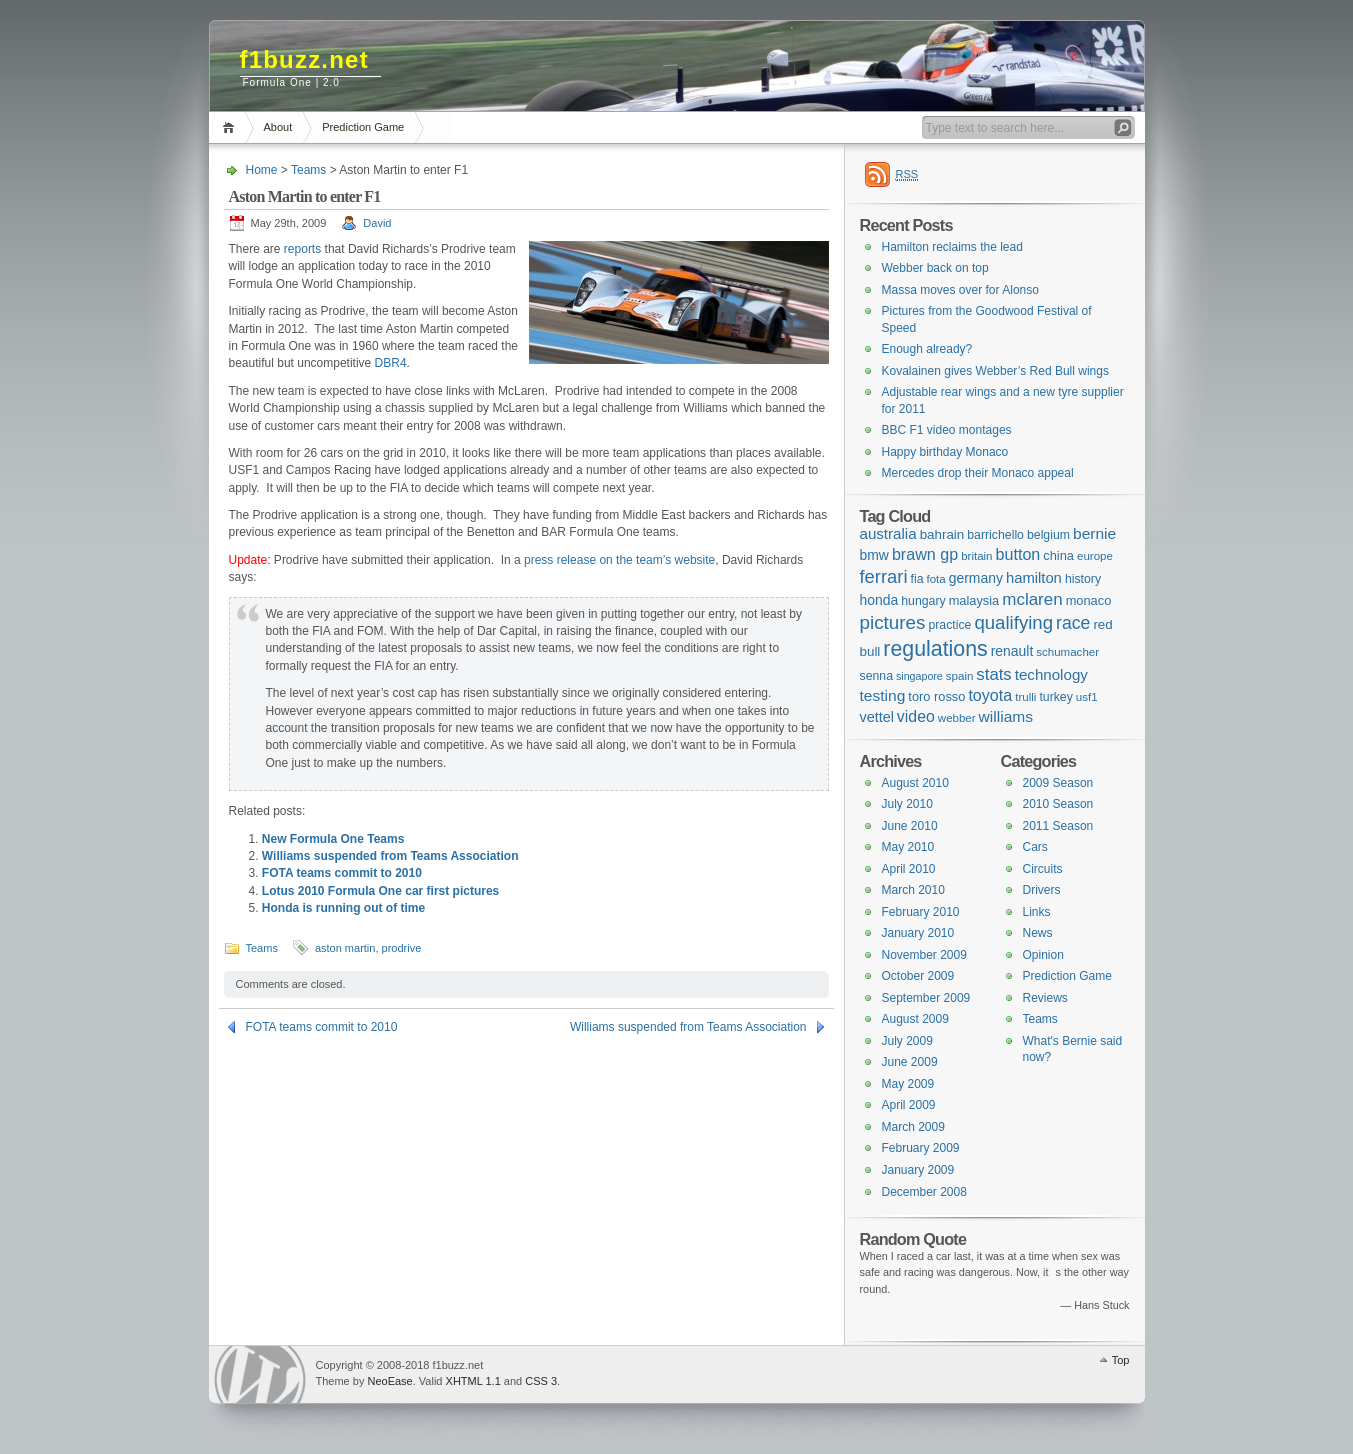 This screenshot has width=1353, height=1454. What do you see at coordinates (1051, 674) in the screenshot?
I see `technology` at bounding box center [1051, 674].